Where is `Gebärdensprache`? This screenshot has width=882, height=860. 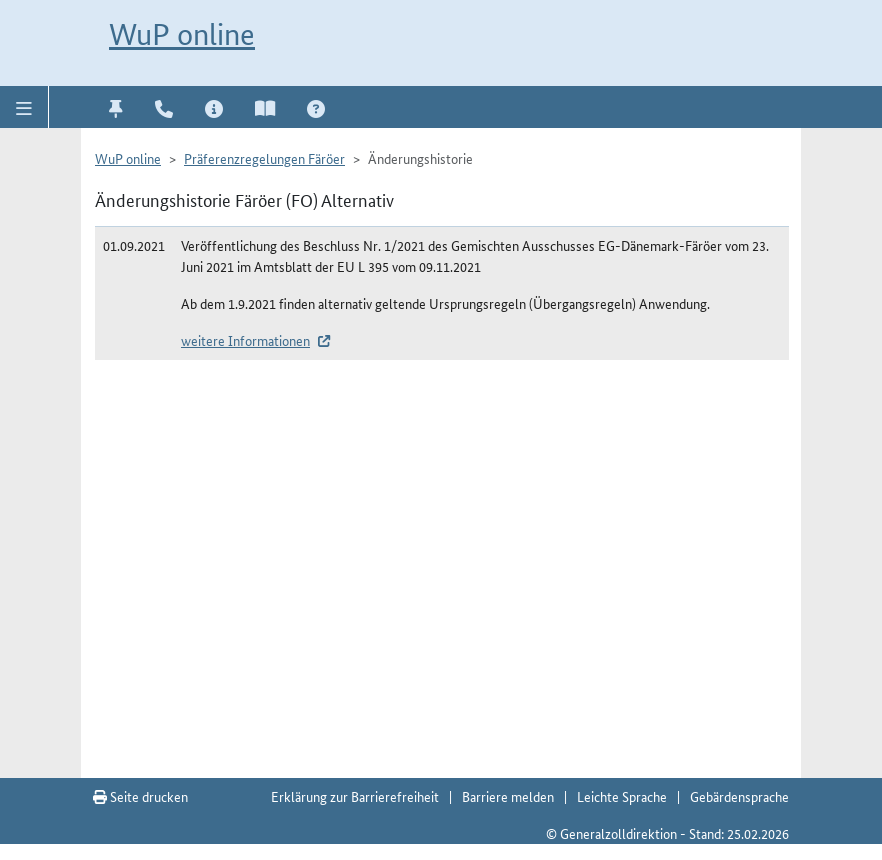
Gebärdensprache is located at coordinates (739, 796).